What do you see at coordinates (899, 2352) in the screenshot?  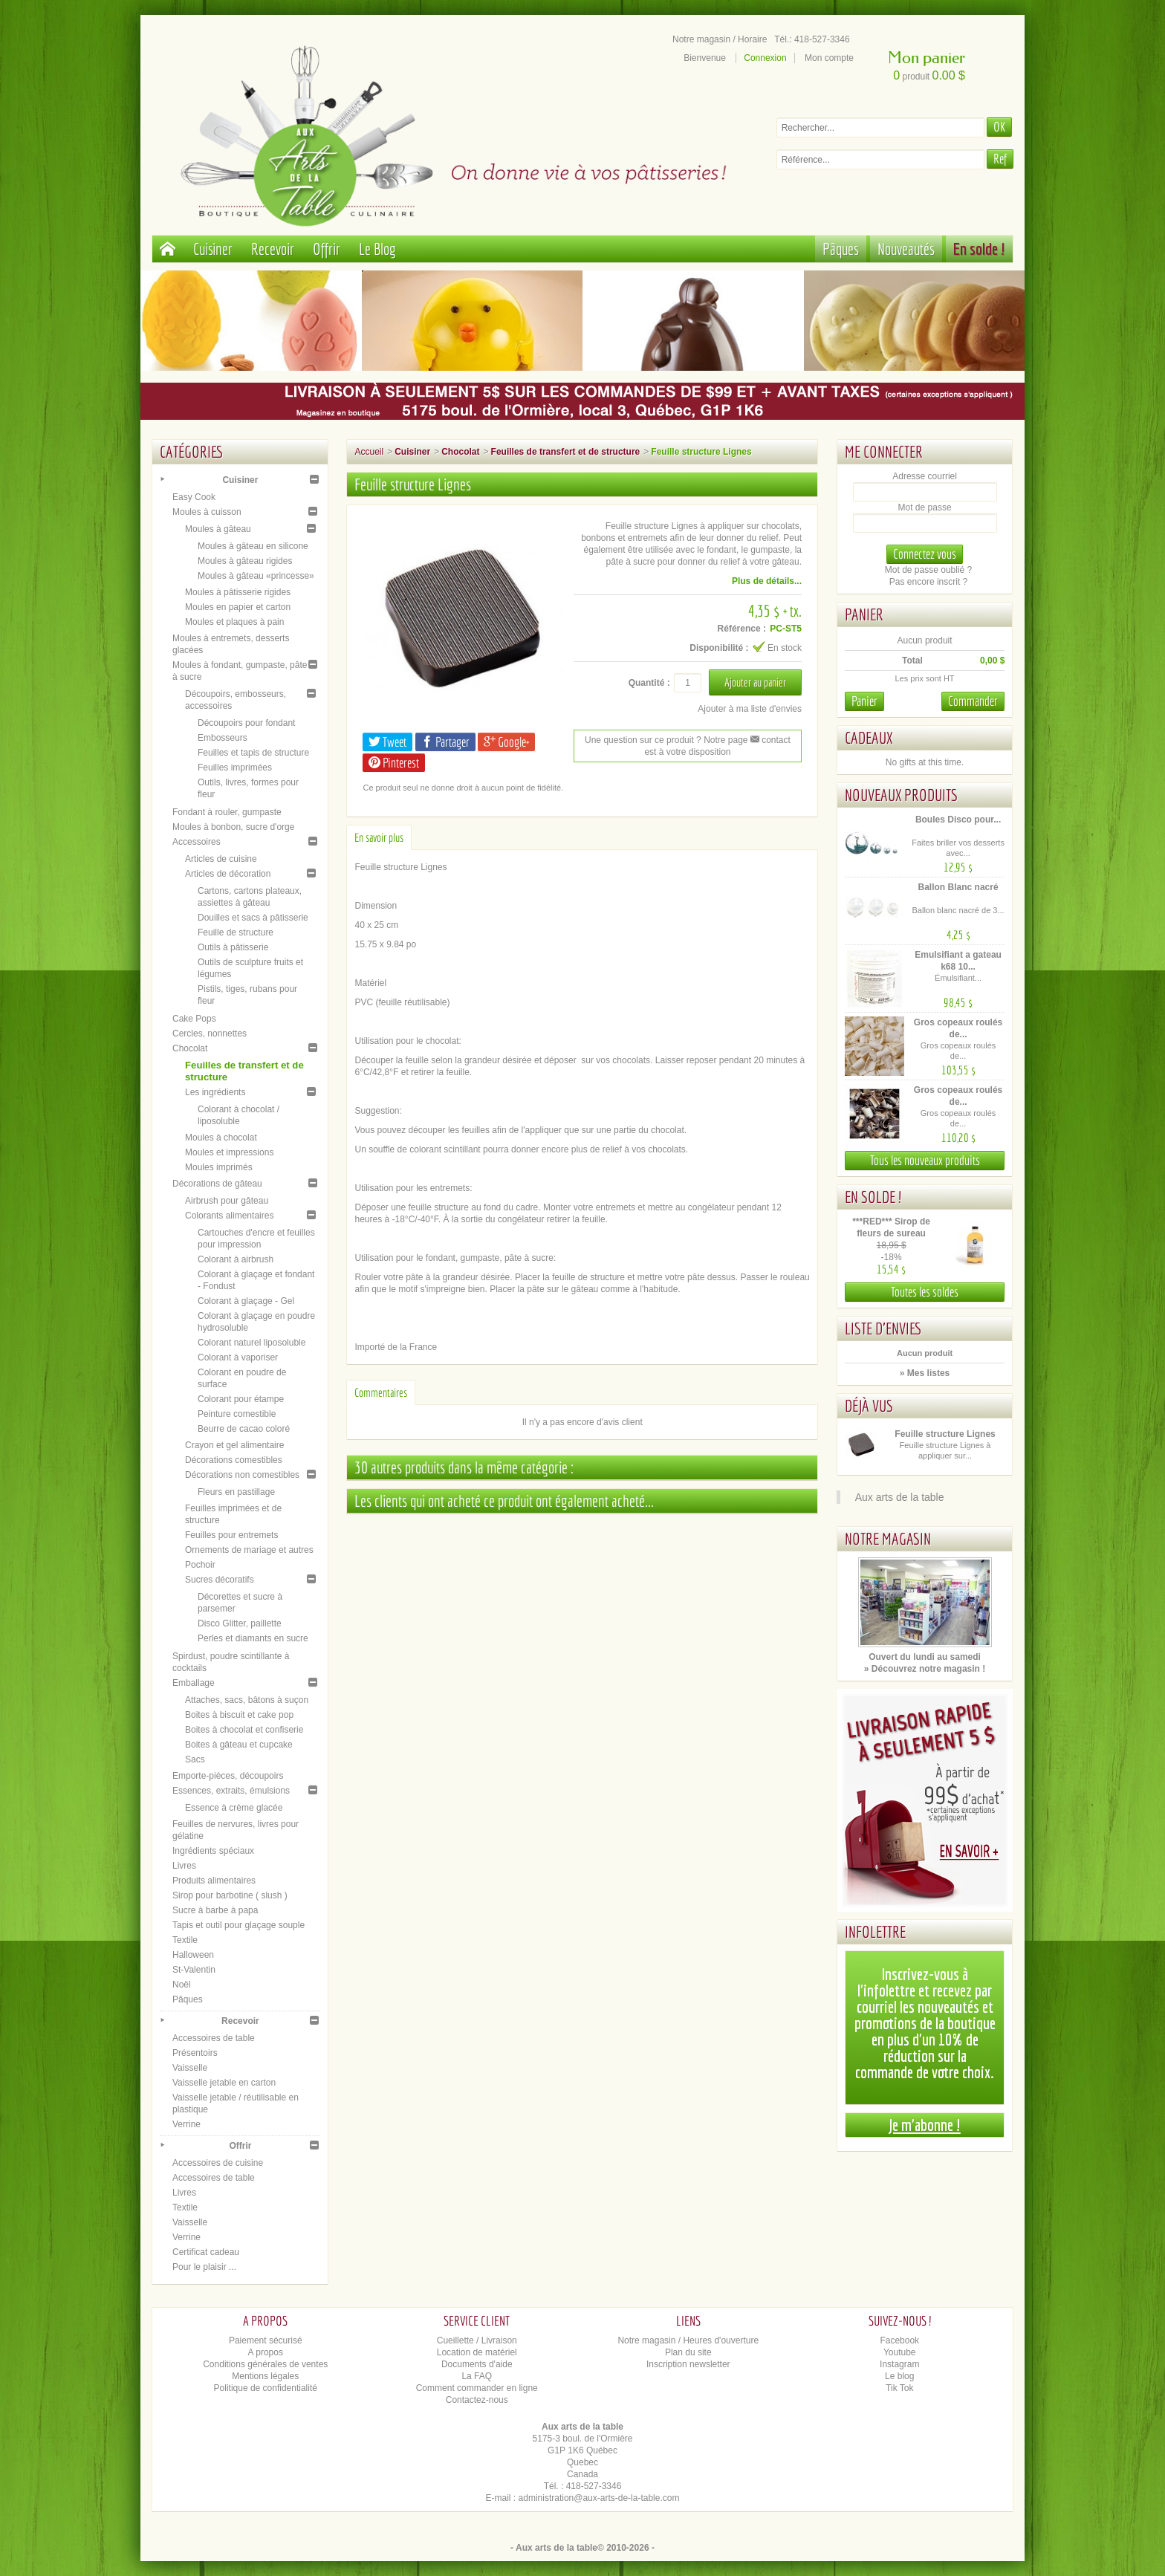 I see `Youtube` at bounding box center [899, 2352].